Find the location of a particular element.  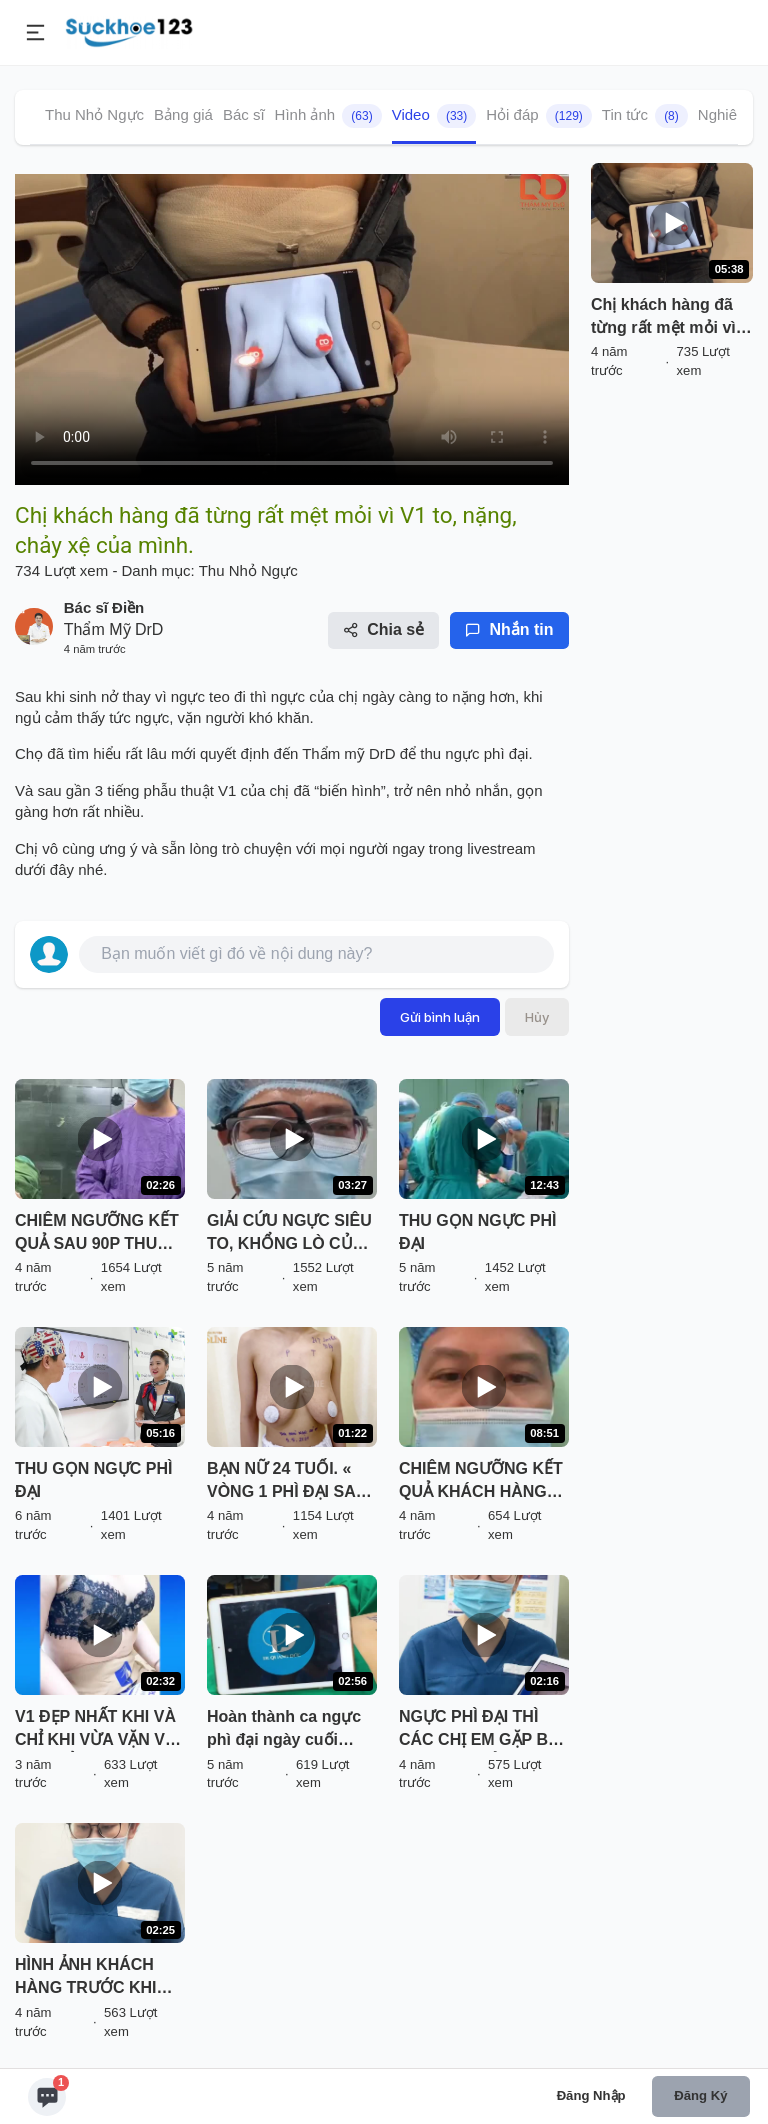

Chị khách hàng đã từng rất mệt mỏi vì V1 to, nặng, chảy xệ của mình. is located at coordinates (668, 318).